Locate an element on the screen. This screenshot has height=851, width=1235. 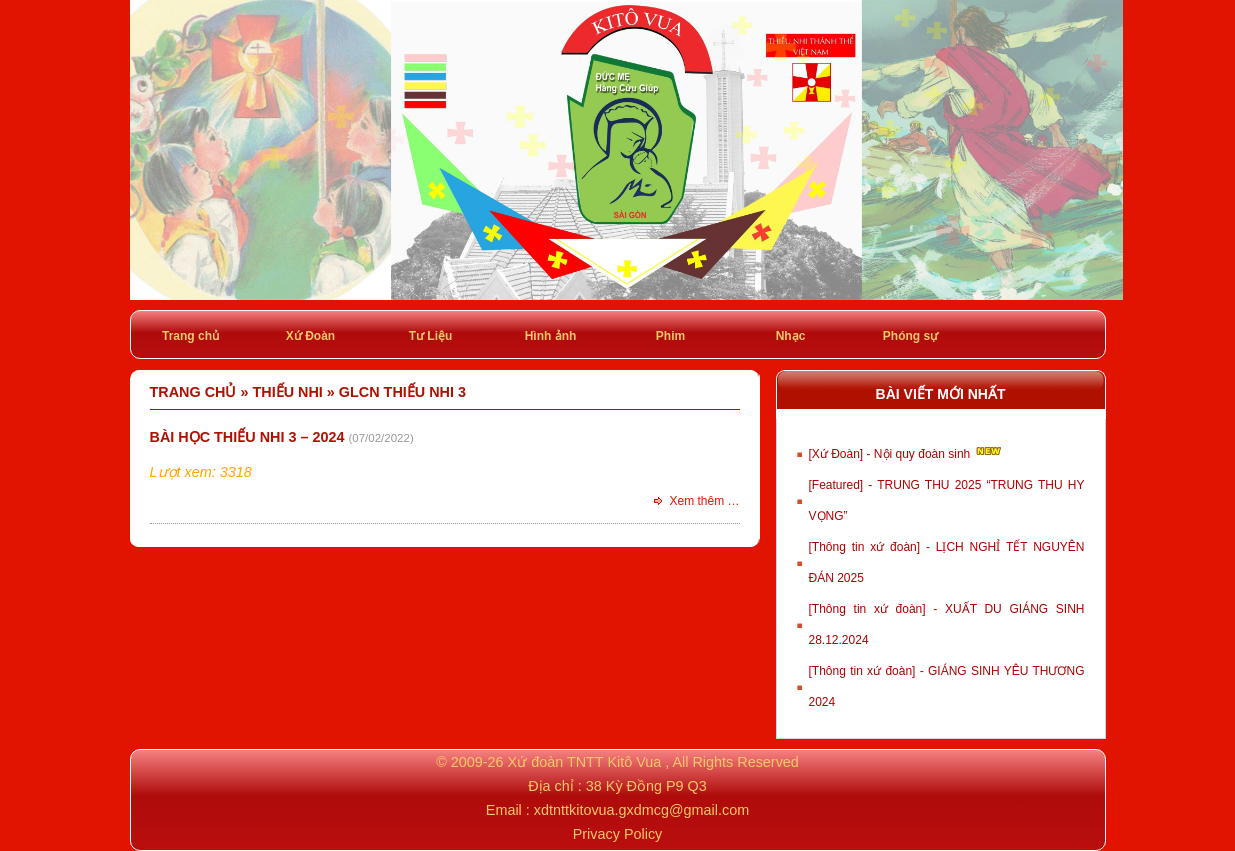
Nhạc is located at coordinates (791, 336).